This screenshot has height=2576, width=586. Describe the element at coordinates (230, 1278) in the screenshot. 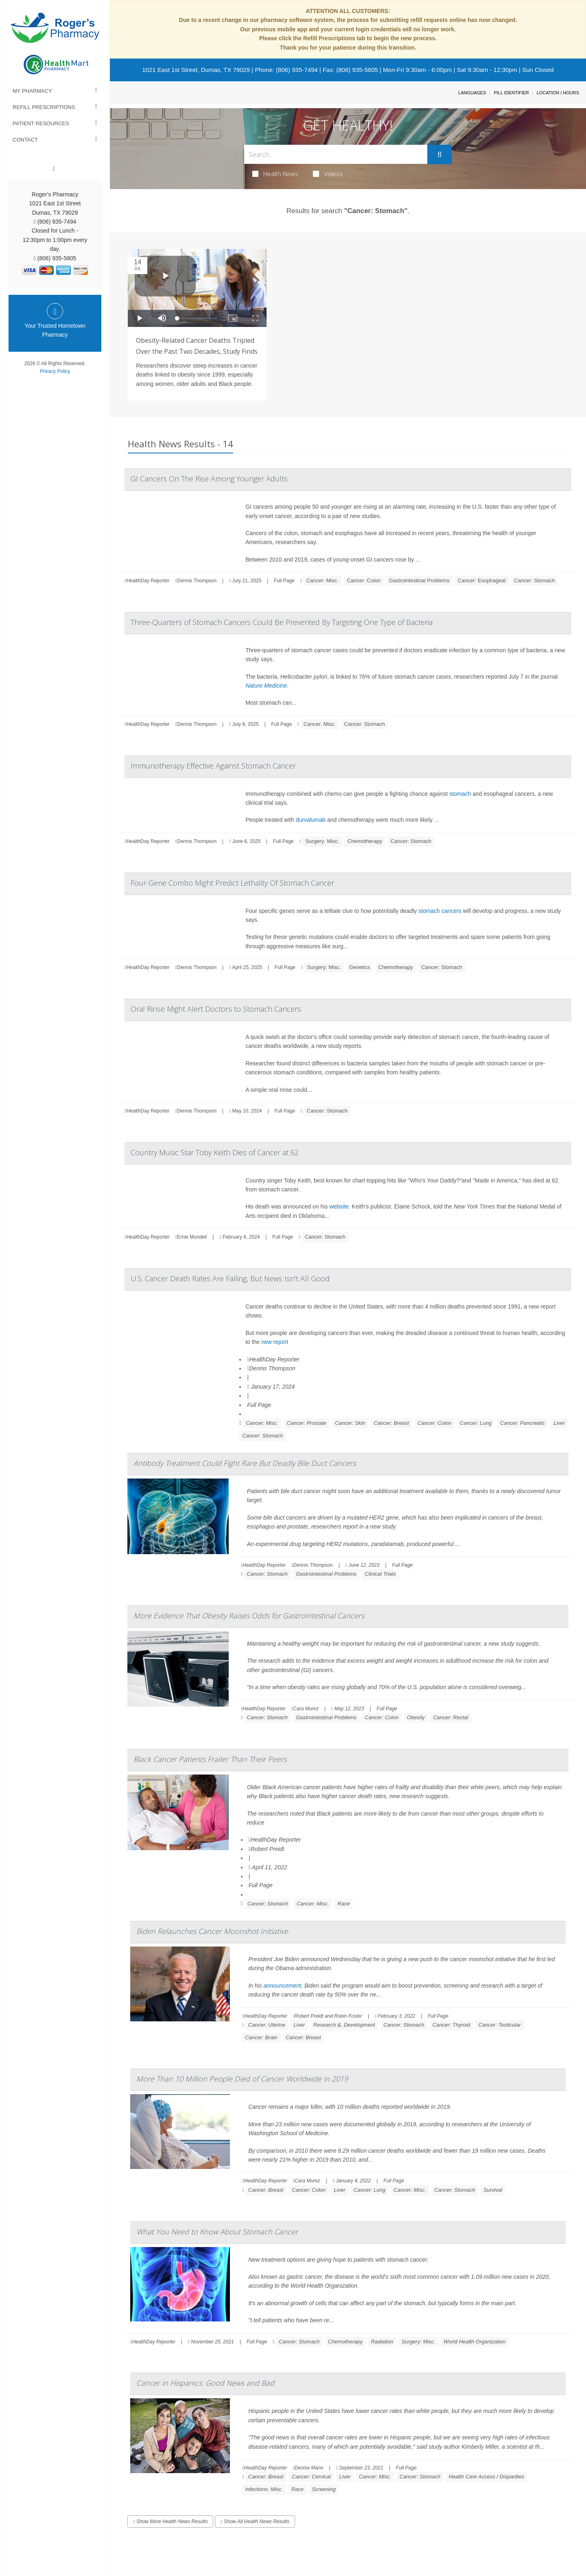

I see `U.S. Cancer Death Rates Are Falling, But News Isn't All Good` at that location.